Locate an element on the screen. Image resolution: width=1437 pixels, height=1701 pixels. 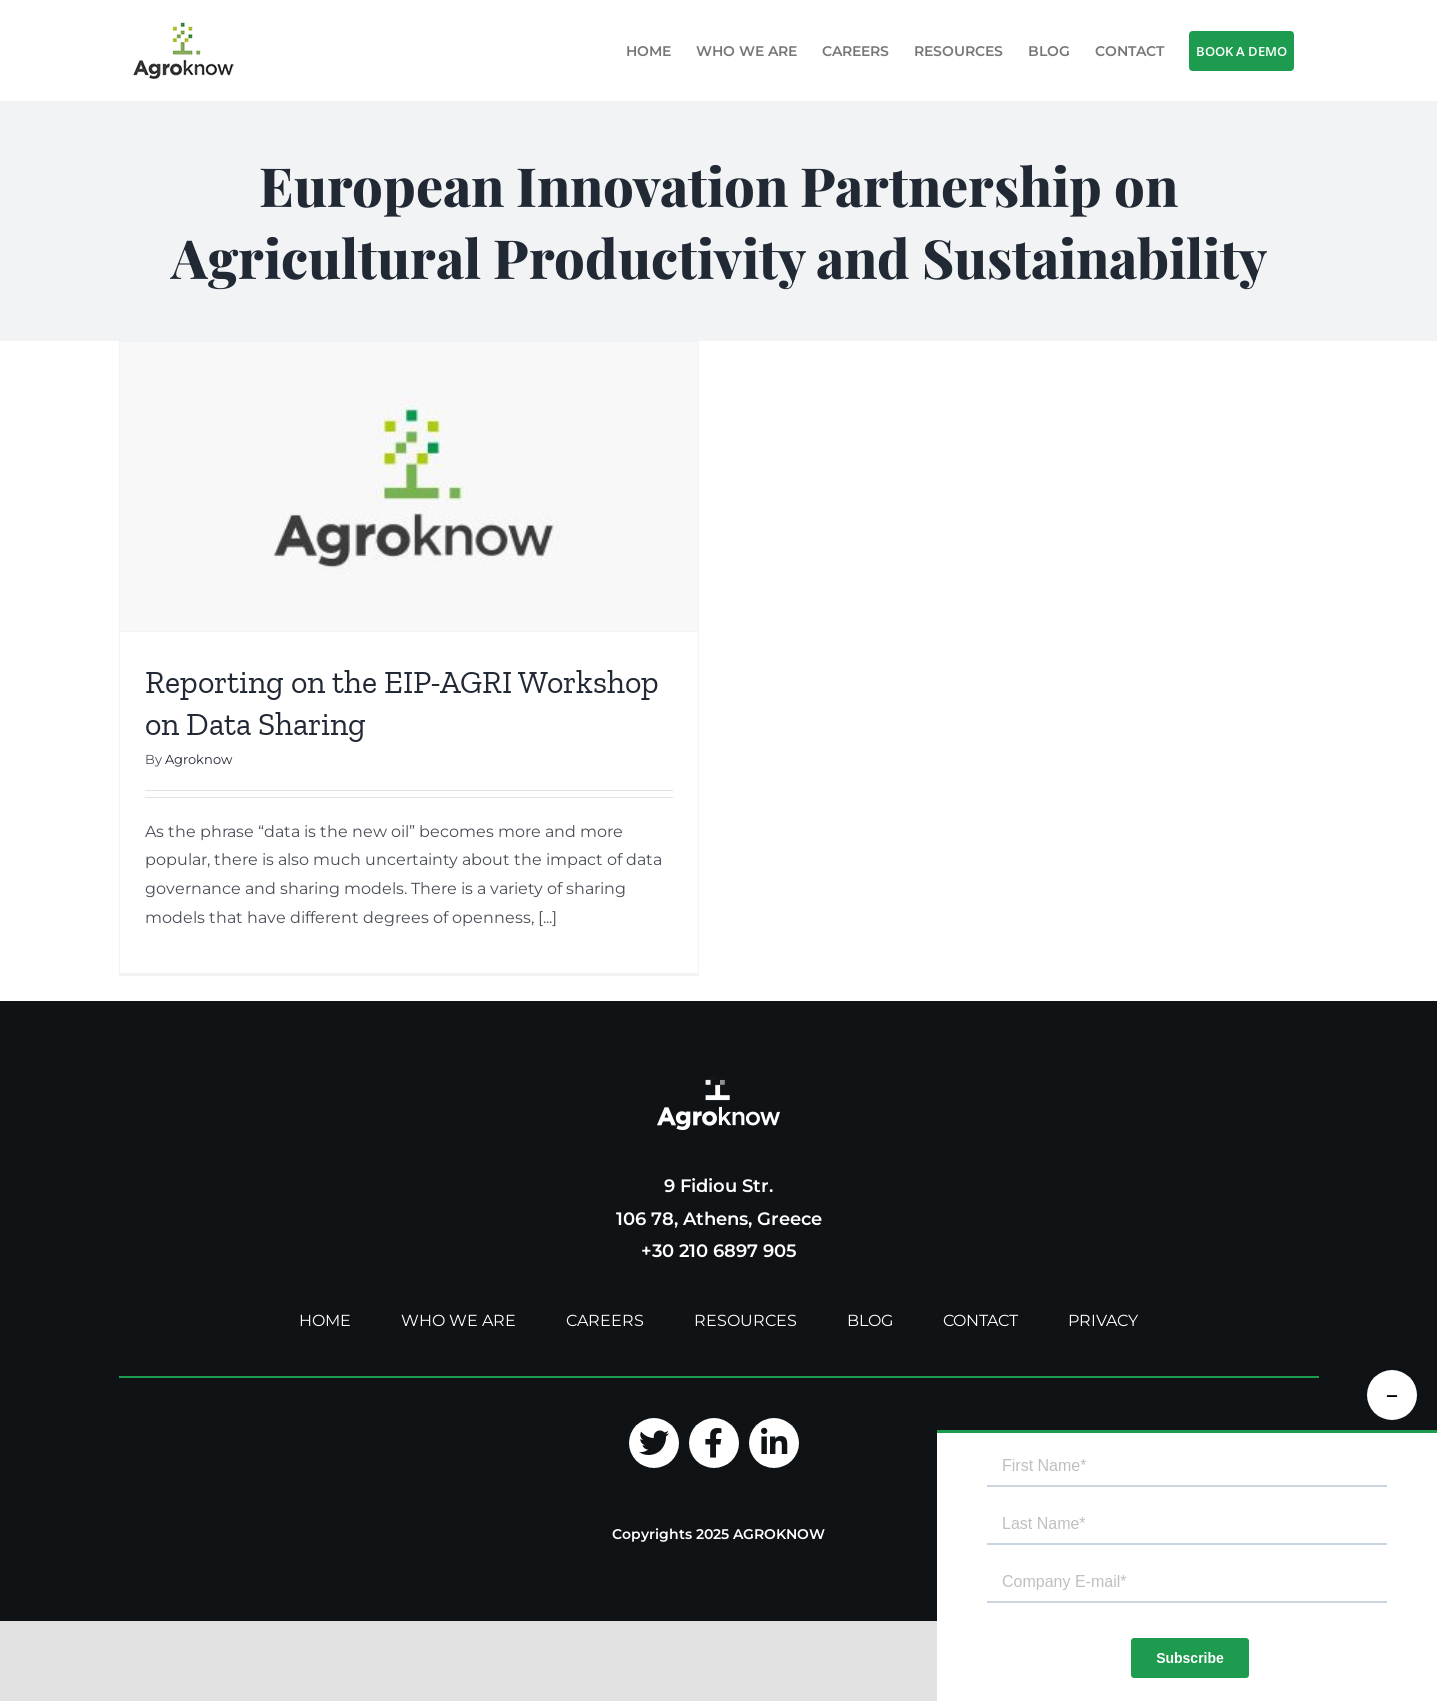
CONTACT is located at coordinates (980, 1325).